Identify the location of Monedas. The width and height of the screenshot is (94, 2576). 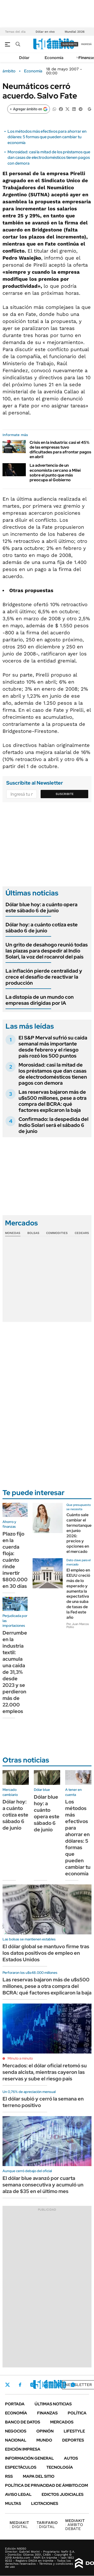
(12, 1233).